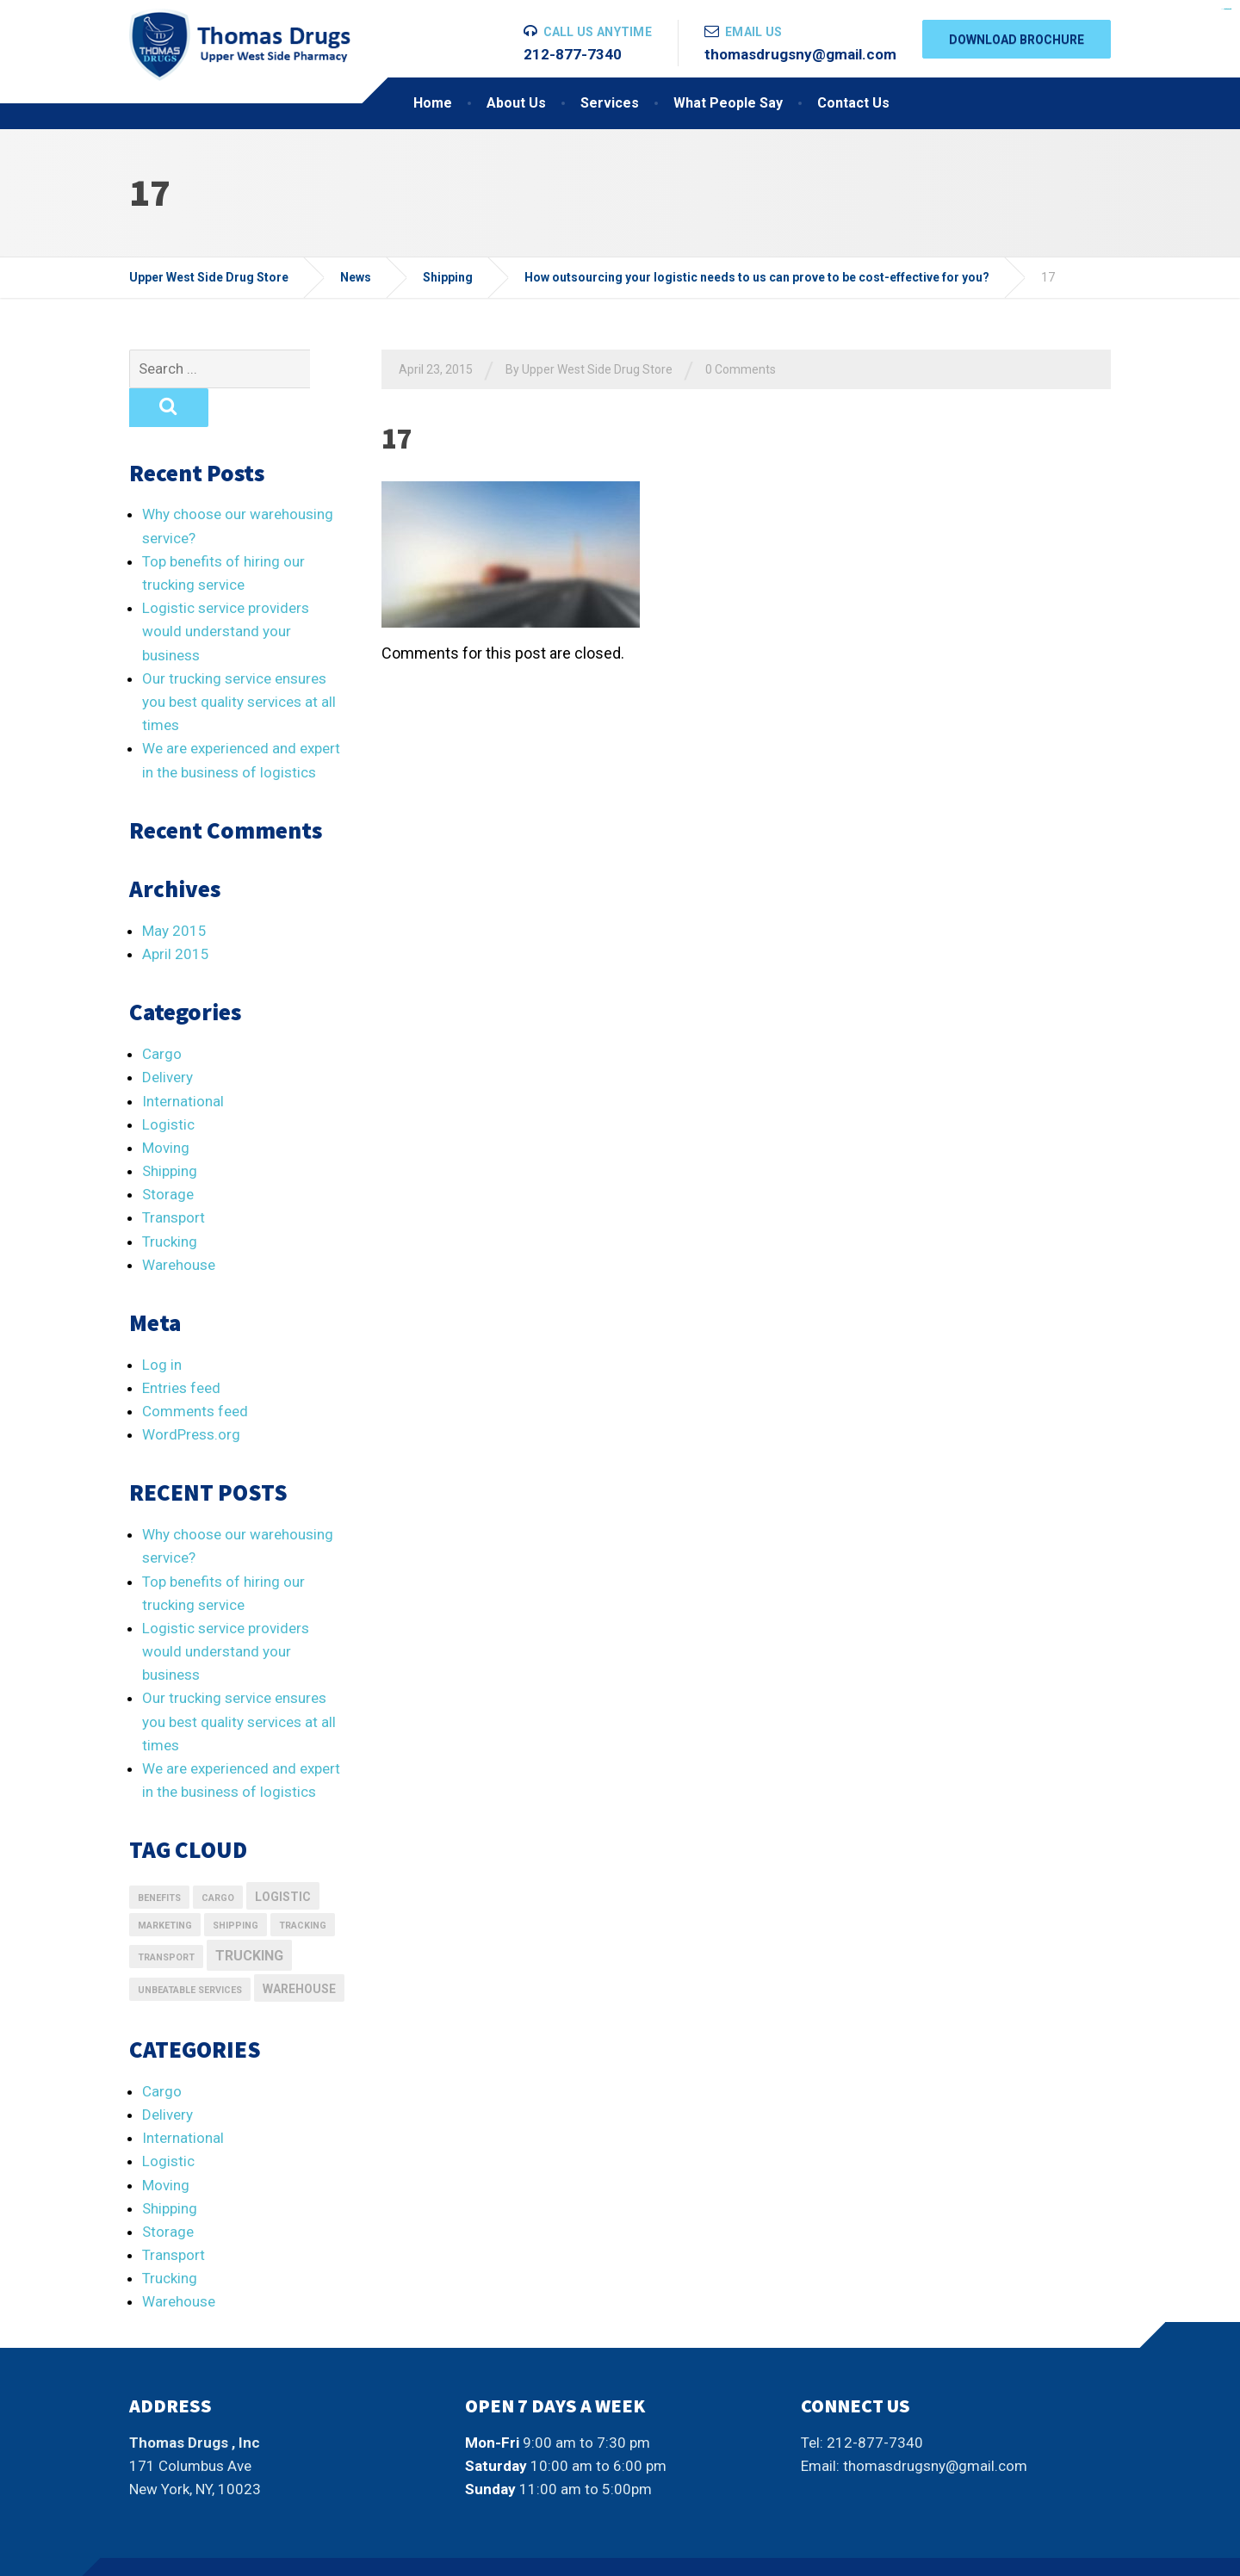 The width and height of the screenshot is (1240, 2576). What do you see at coordinates (175, 915) in the screenshot?
I see `April 2015` at bounding box center [175, 915].